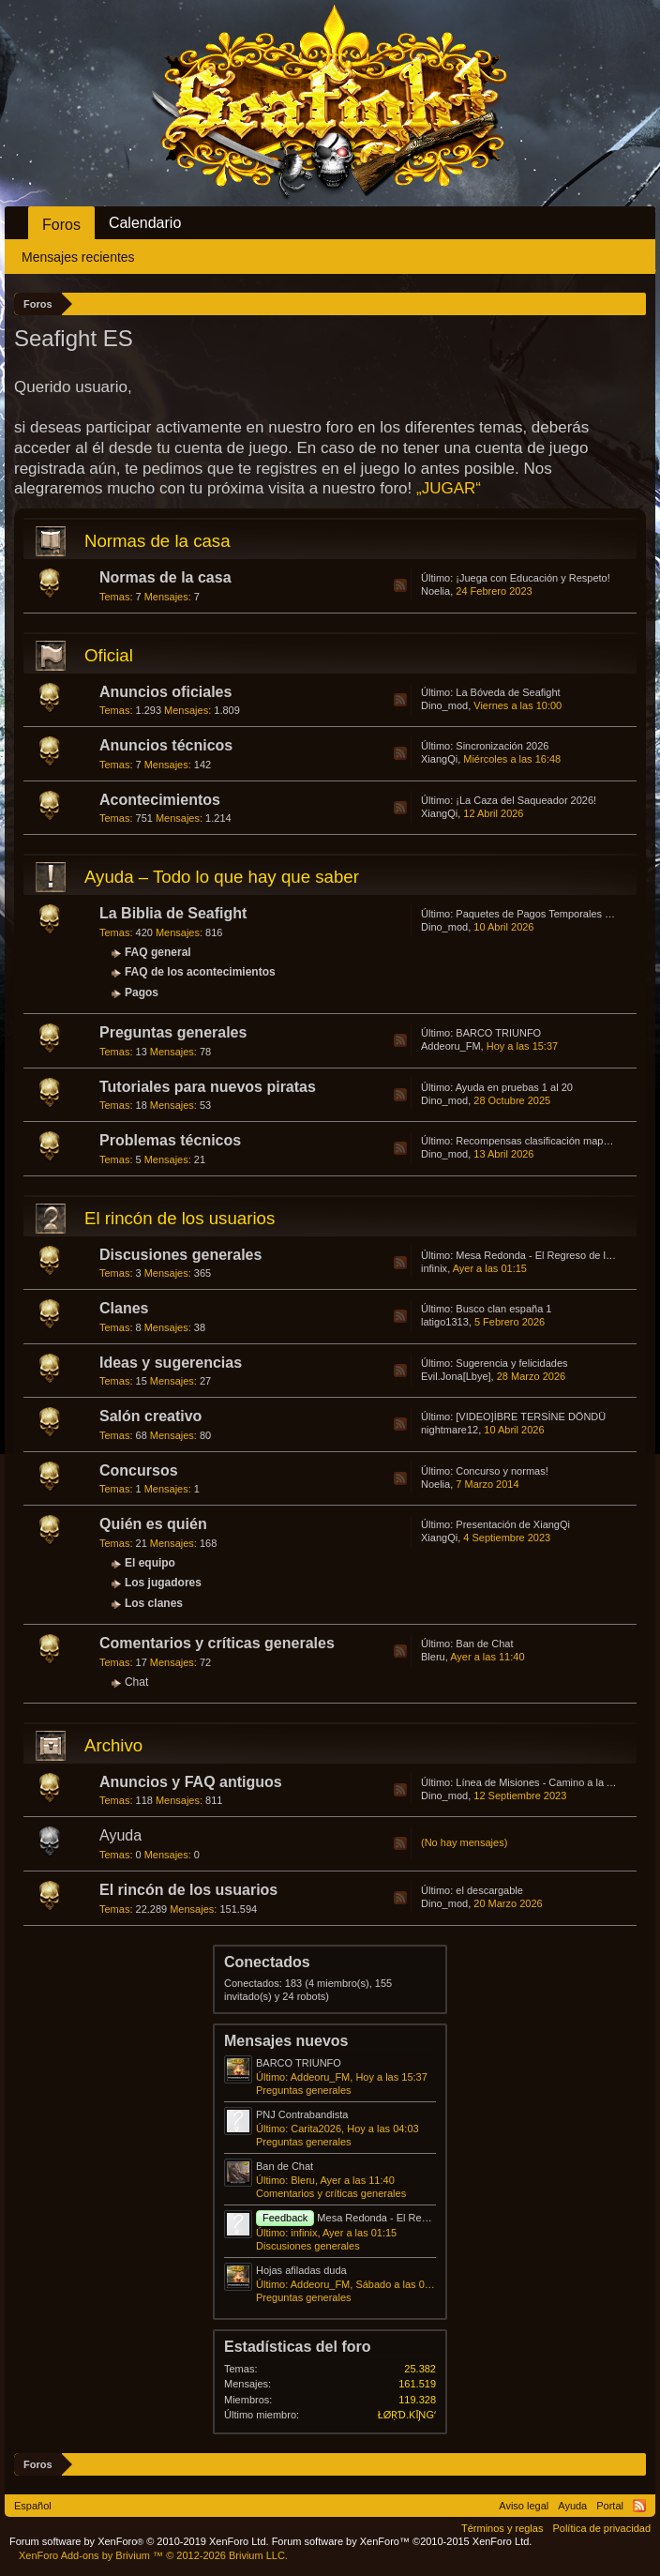  What do you see at coordinates (170, 1140) in the screenshot?
I see `Problemas técnicos` at bounding box center [170, 1140].